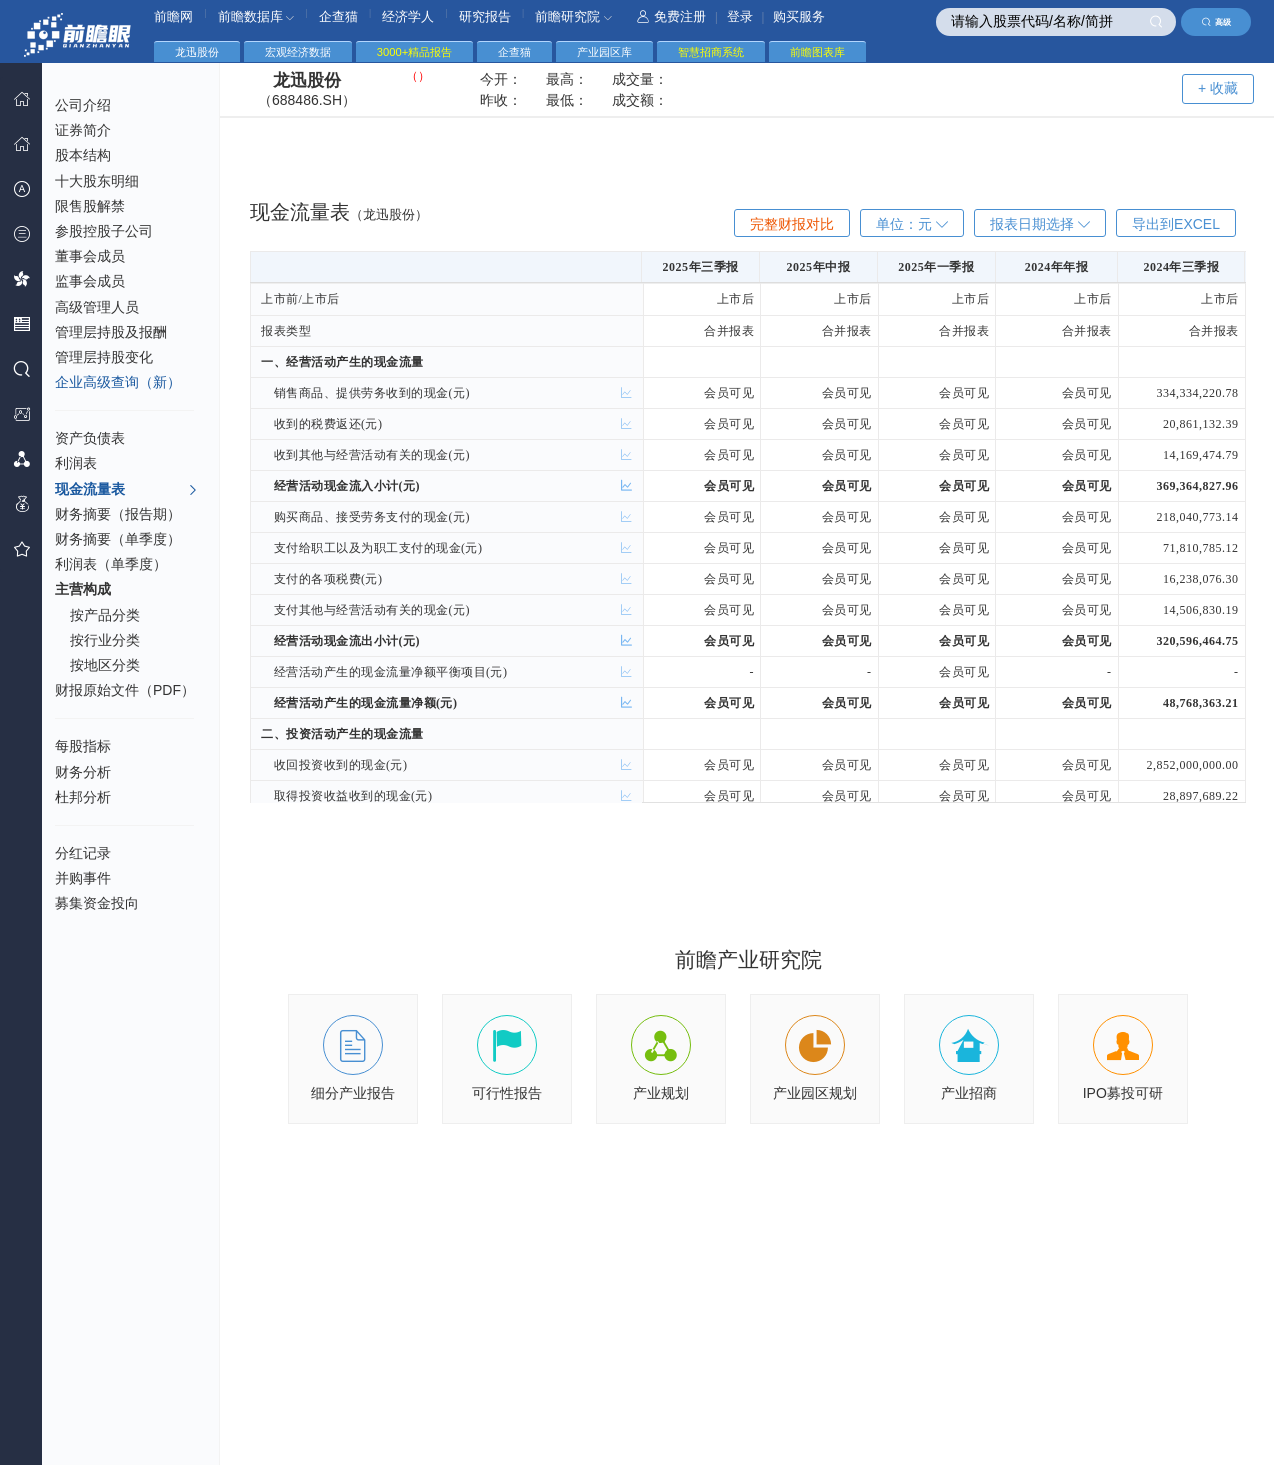 The image size is (1274, 1465). I want to click on 2025年一季报, so click(936, 267).